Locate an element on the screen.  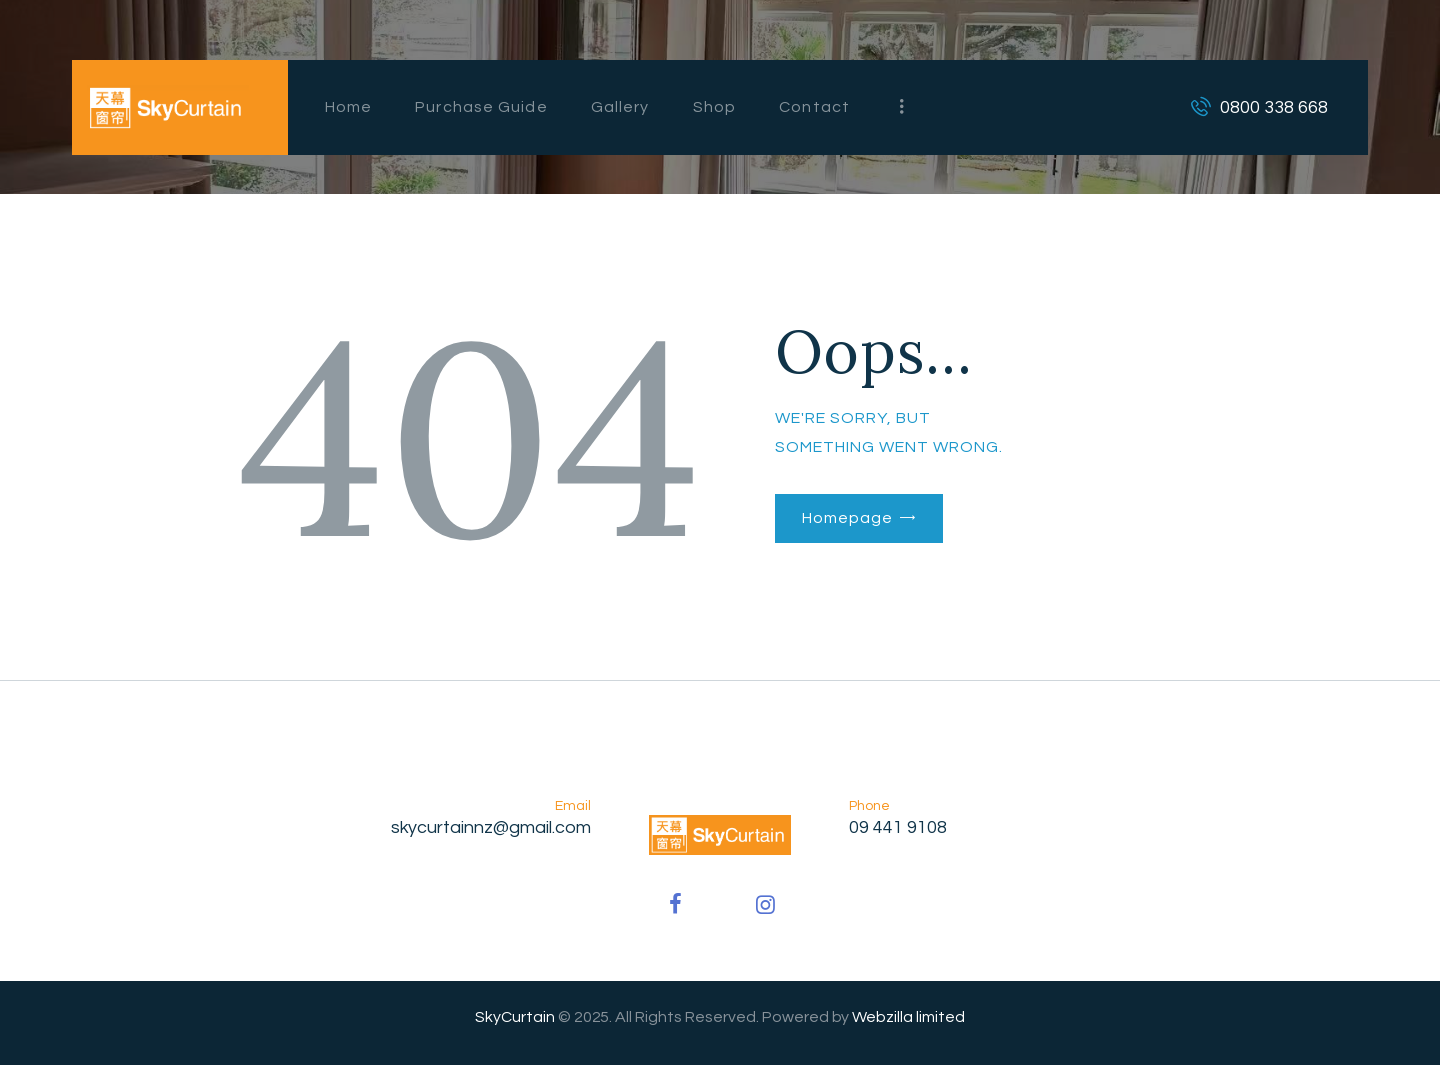
09 441 9108 is located at coordinates (898, 827).